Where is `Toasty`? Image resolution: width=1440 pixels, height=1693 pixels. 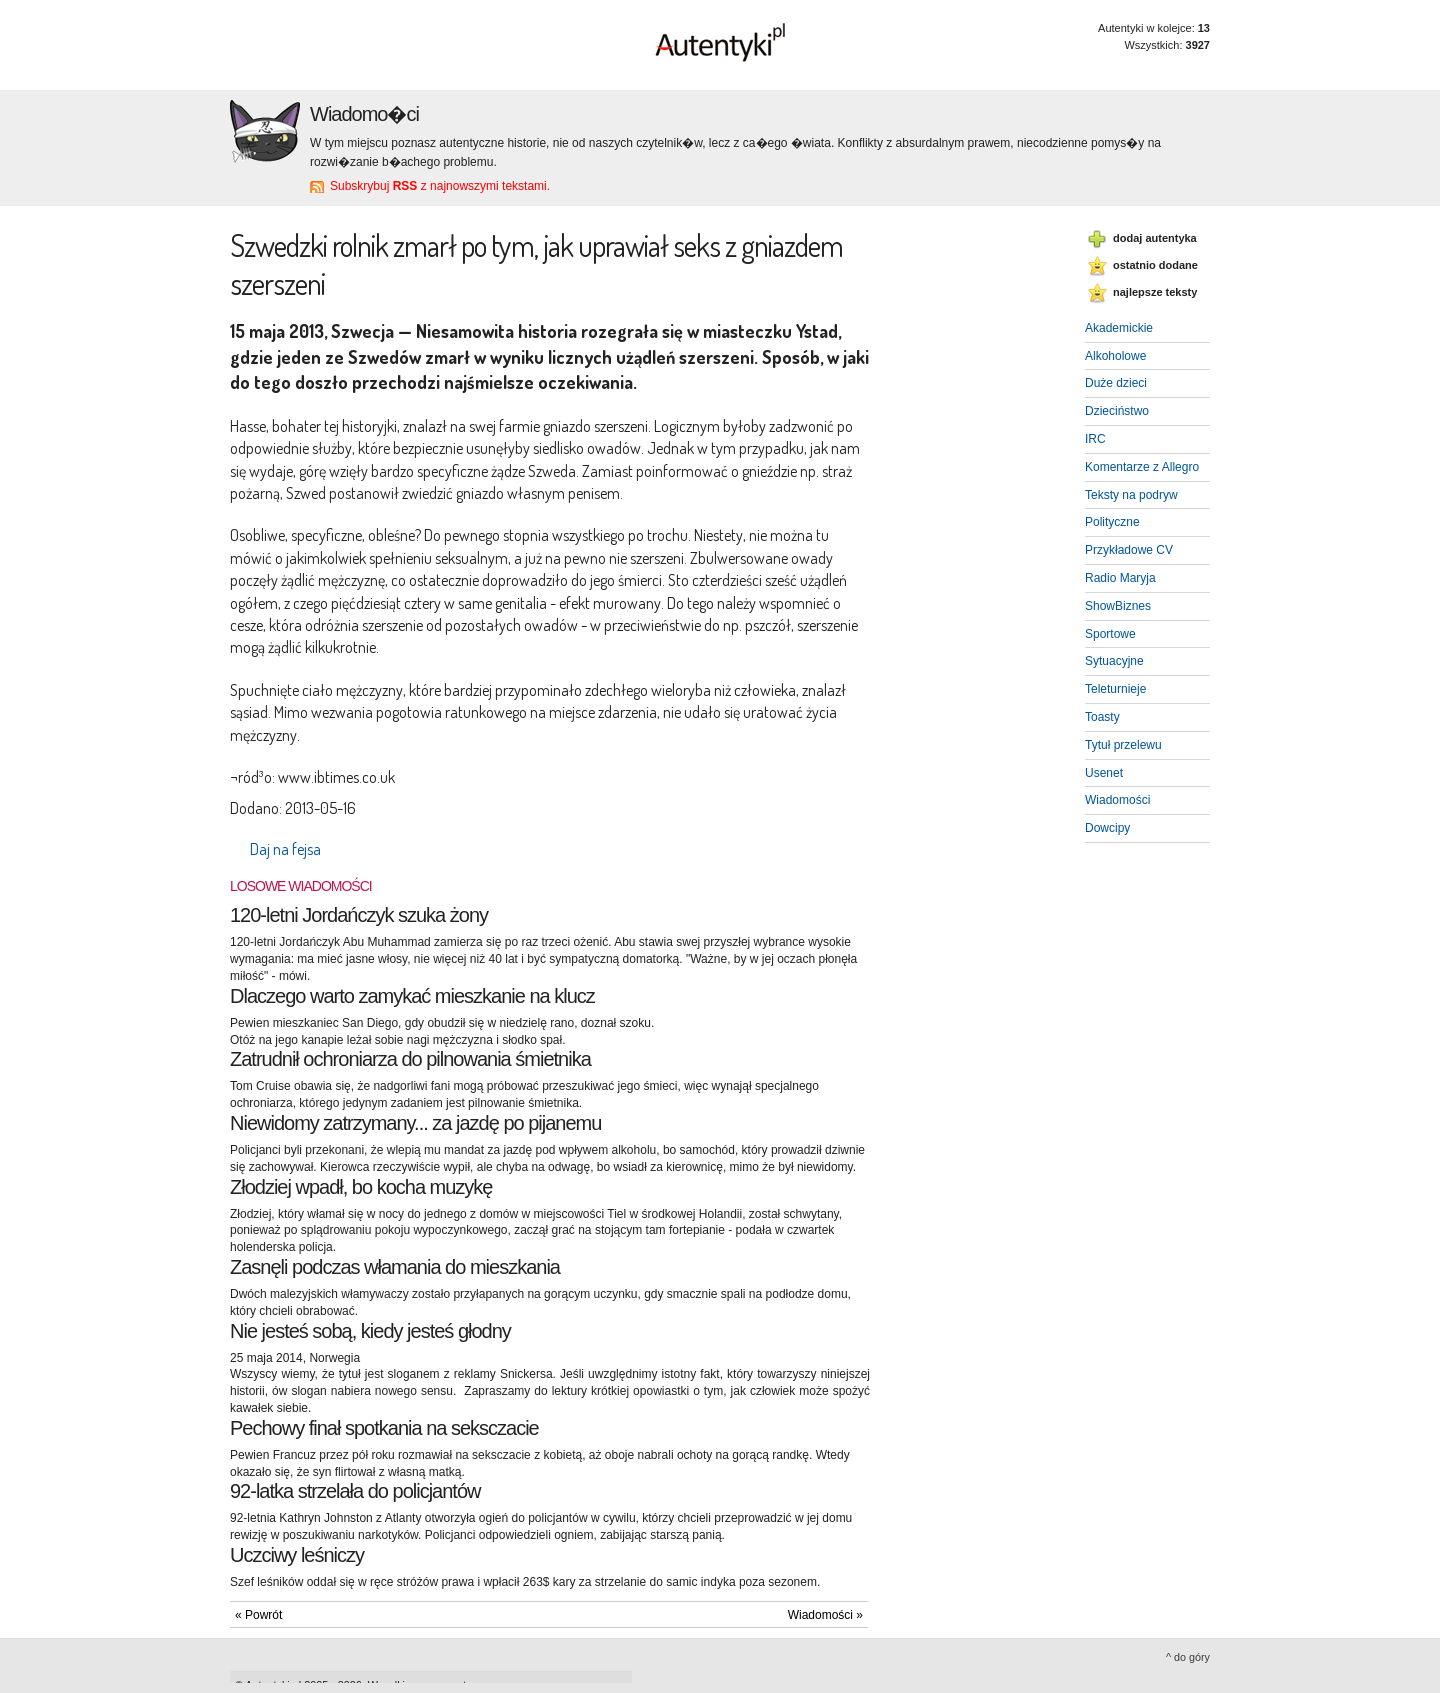 Toasty is located at coordinates (1102, 717).